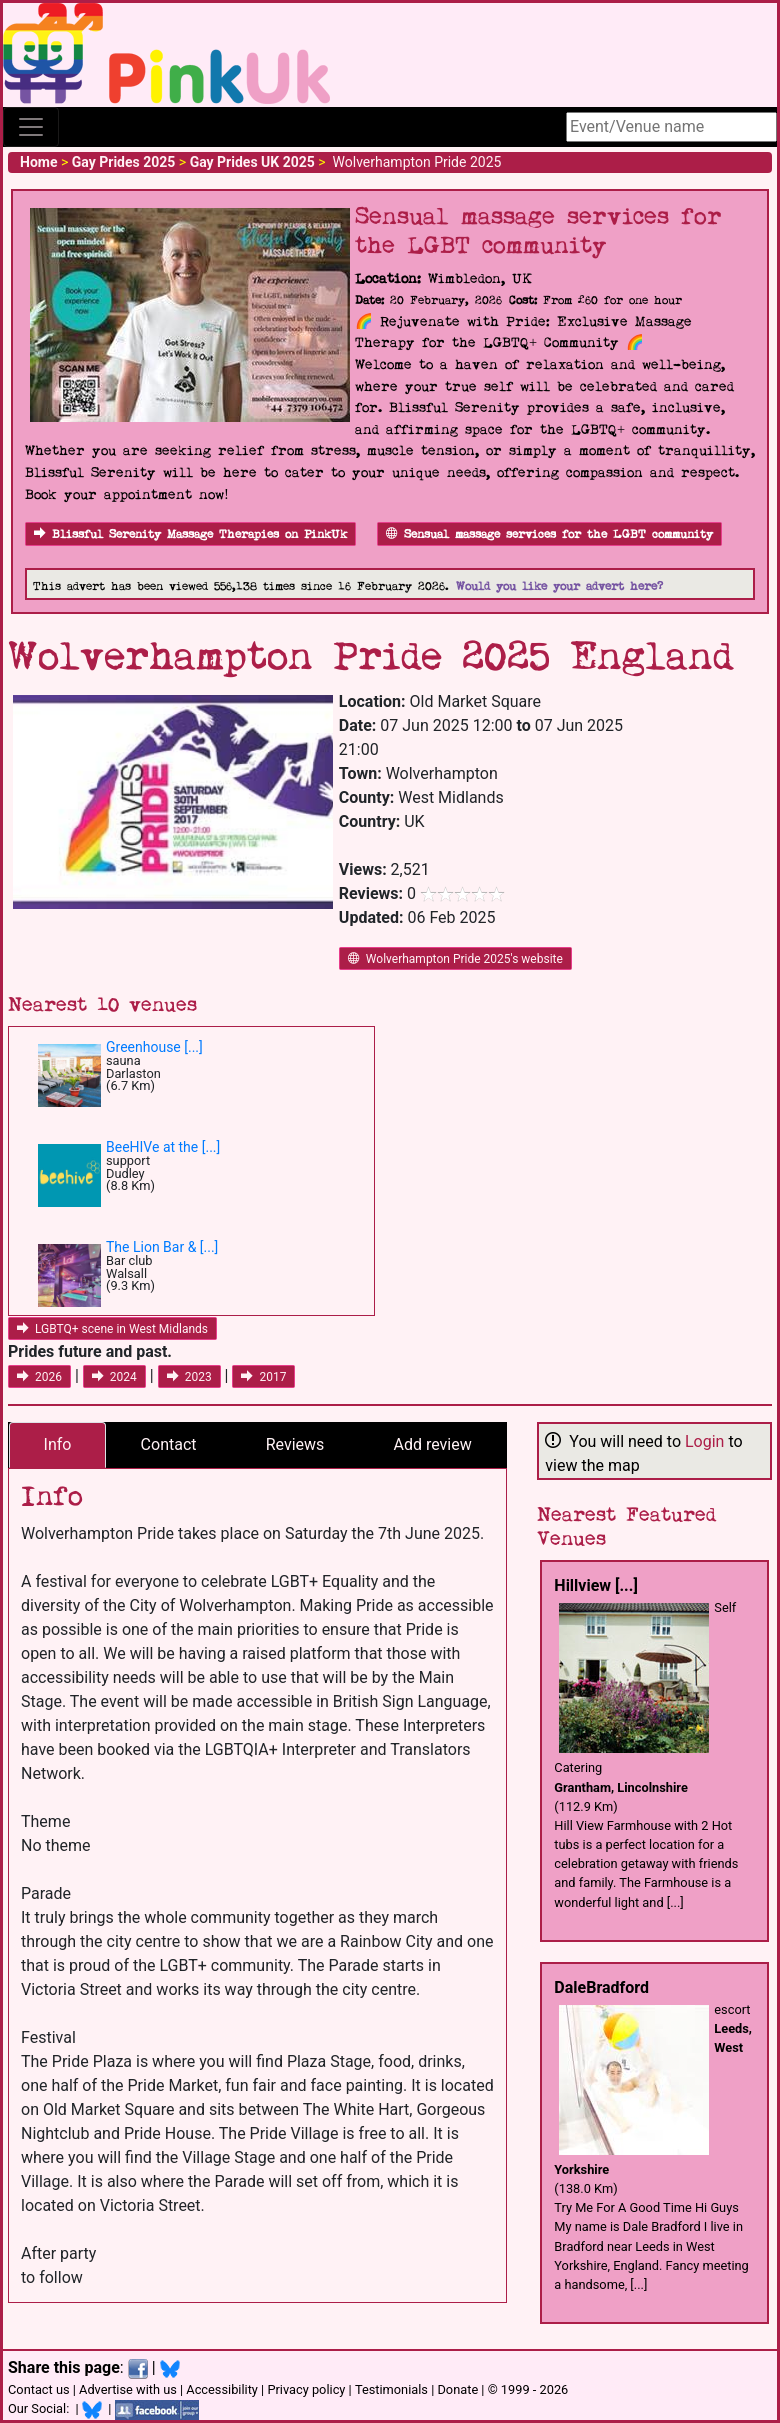 This screenshot has width=780, height=2423. Describe the element at coordinates (189, 1377) in the screenshot. I see `2023` at that location.